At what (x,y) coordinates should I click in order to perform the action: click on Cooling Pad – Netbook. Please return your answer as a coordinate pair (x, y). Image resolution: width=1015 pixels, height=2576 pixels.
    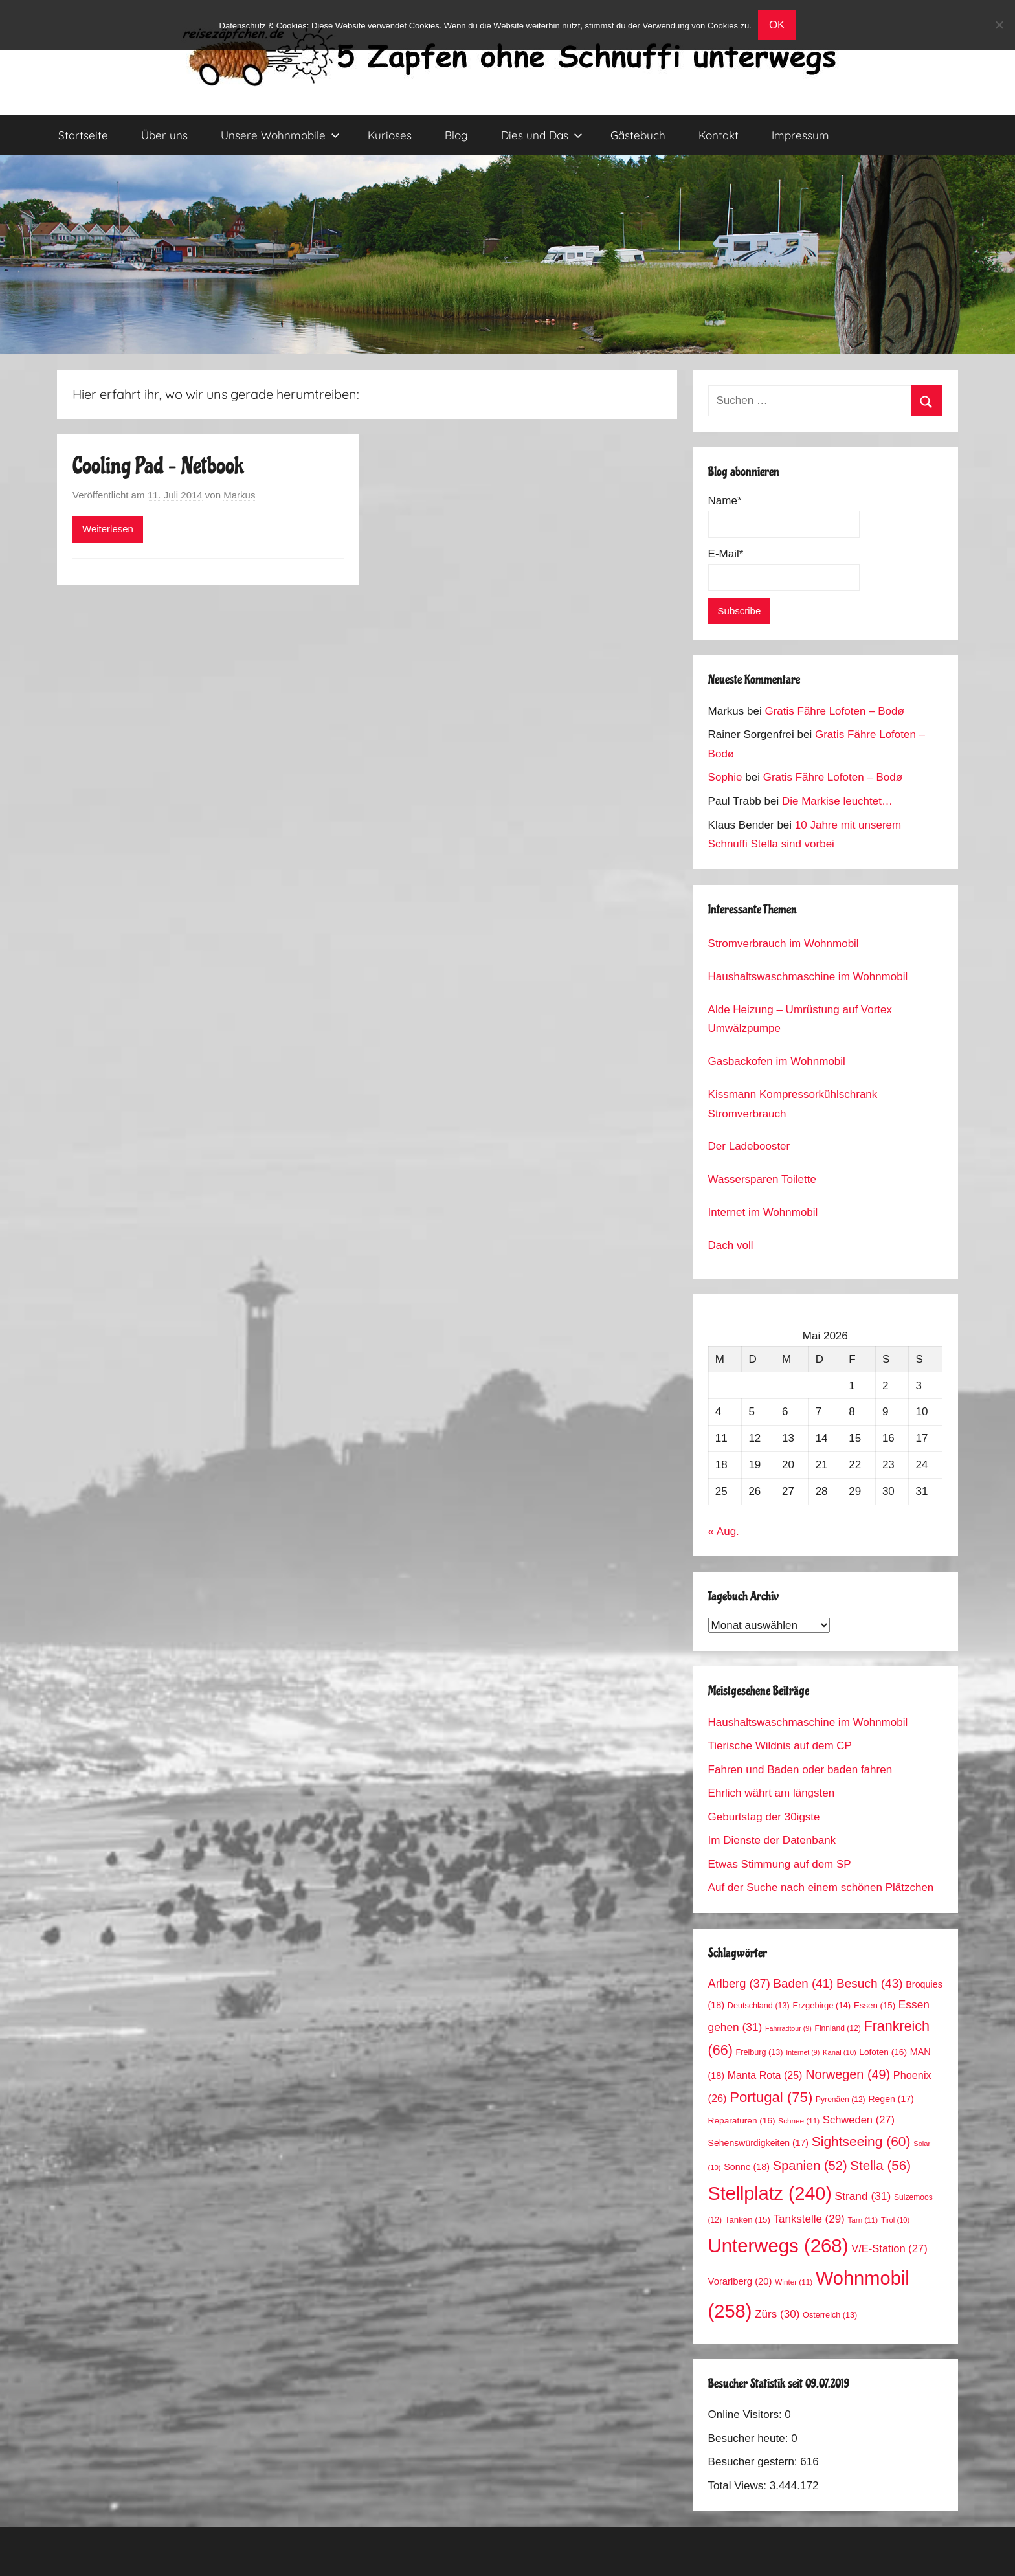
    Looking at the image, I should click on (158, 466).